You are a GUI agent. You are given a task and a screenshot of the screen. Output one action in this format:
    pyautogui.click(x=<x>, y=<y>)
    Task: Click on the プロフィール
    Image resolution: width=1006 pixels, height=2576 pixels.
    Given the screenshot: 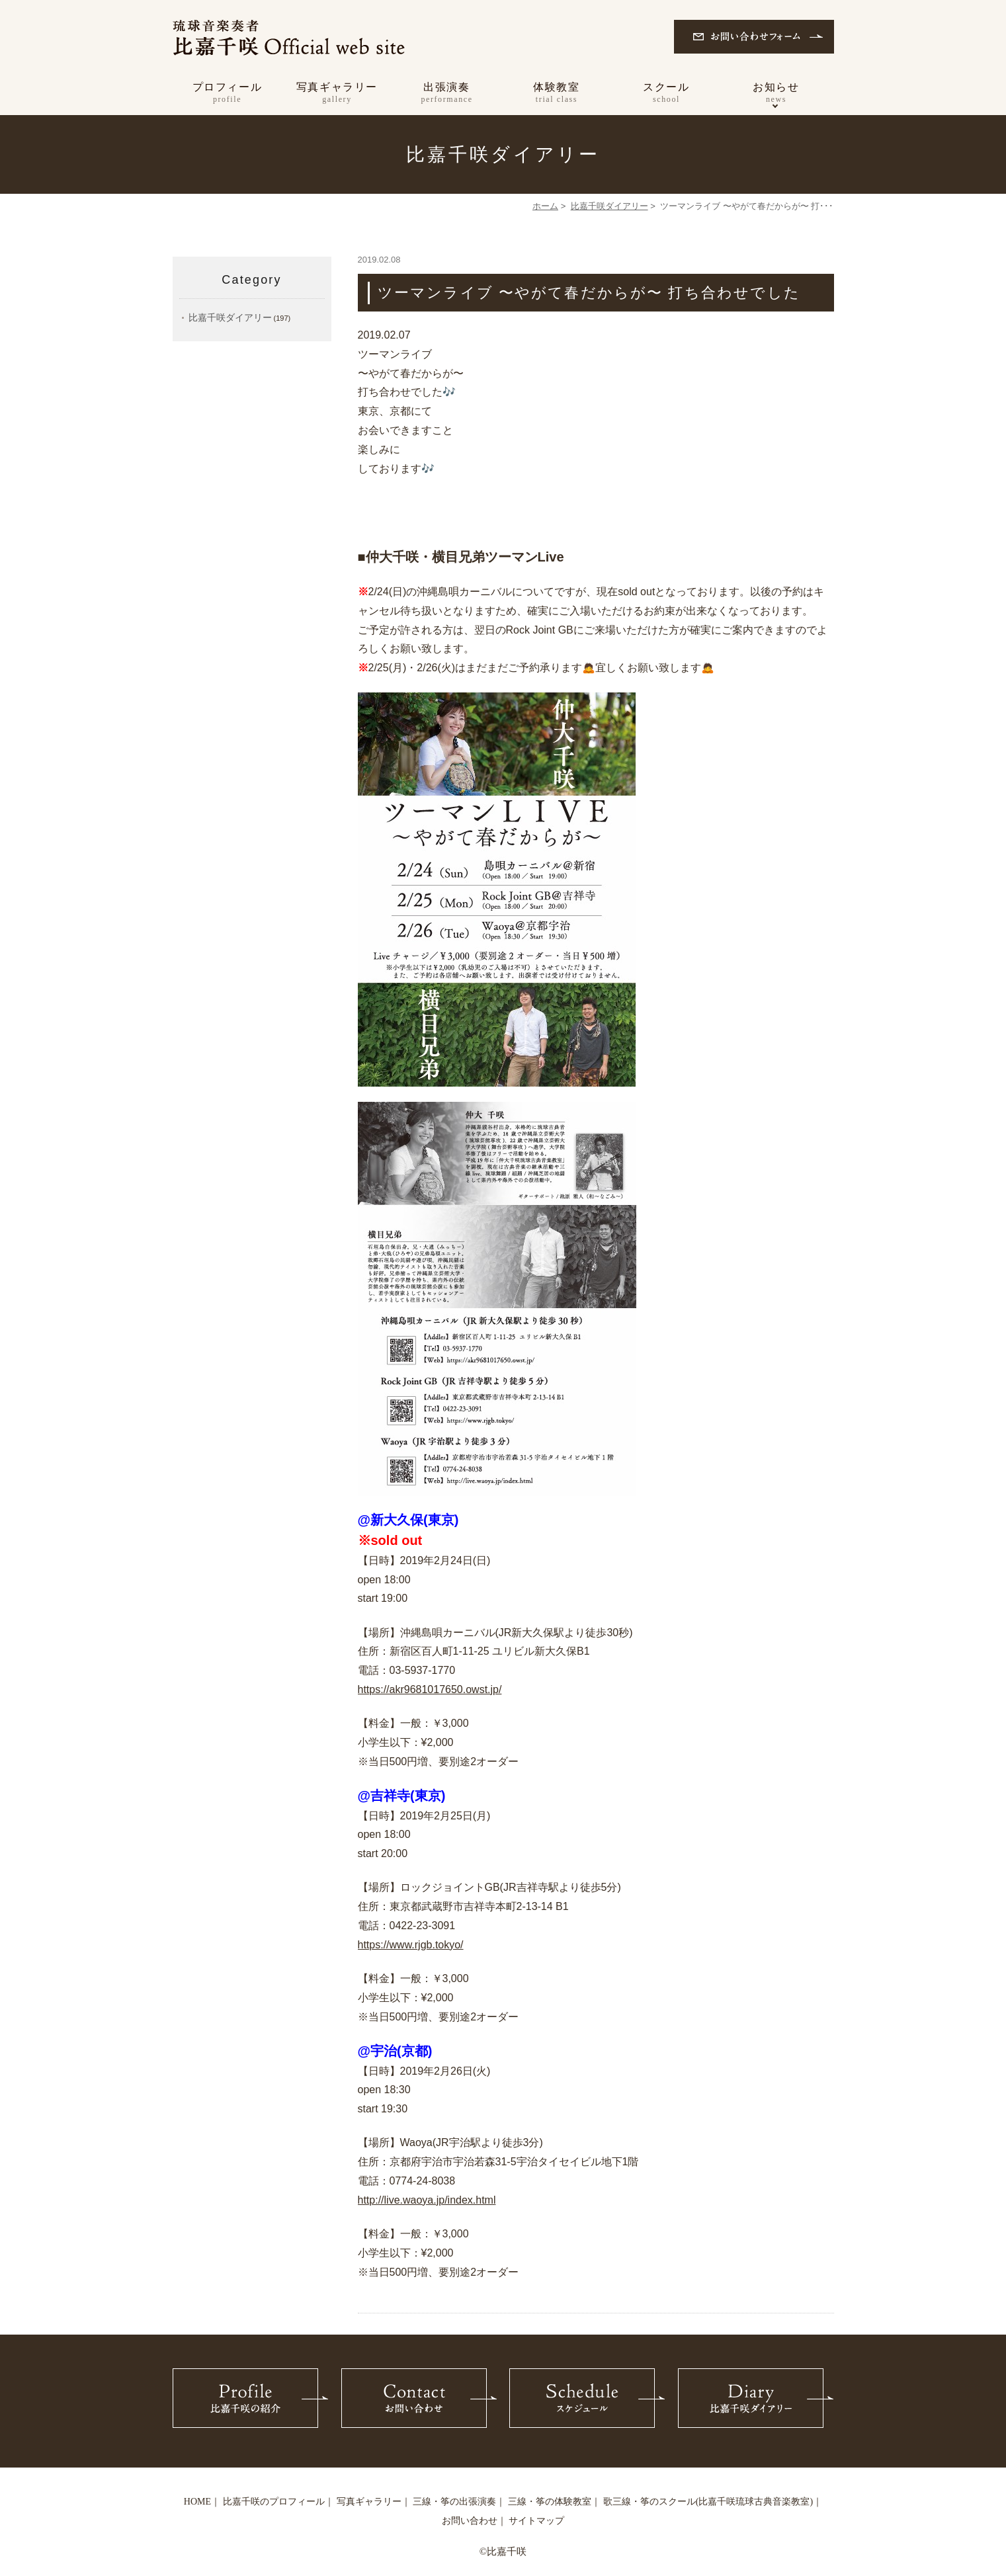 What is the action you would take?
    pyautogui.click(x=227, y=93)
    